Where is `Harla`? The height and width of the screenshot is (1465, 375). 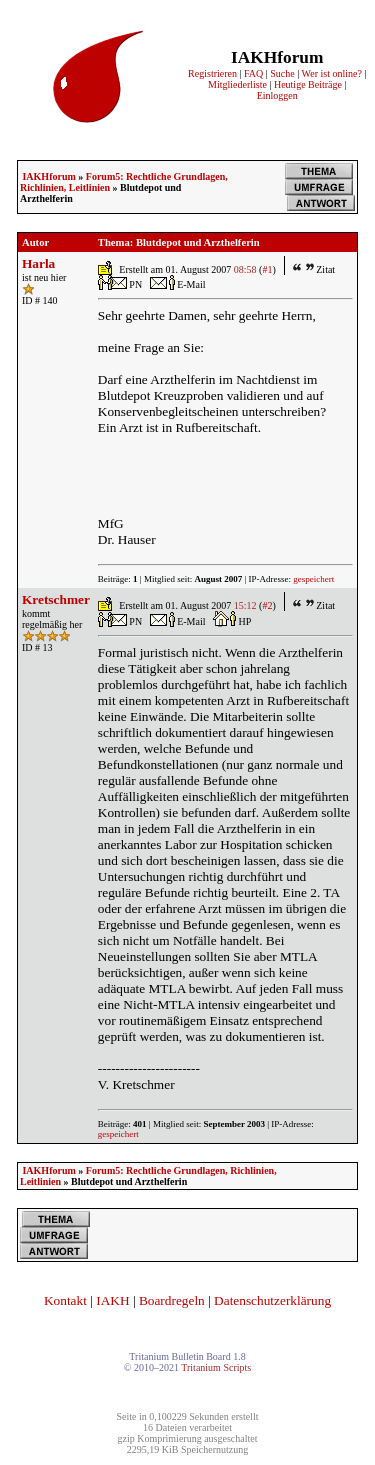
Harla is located at coordinates (38, 263).